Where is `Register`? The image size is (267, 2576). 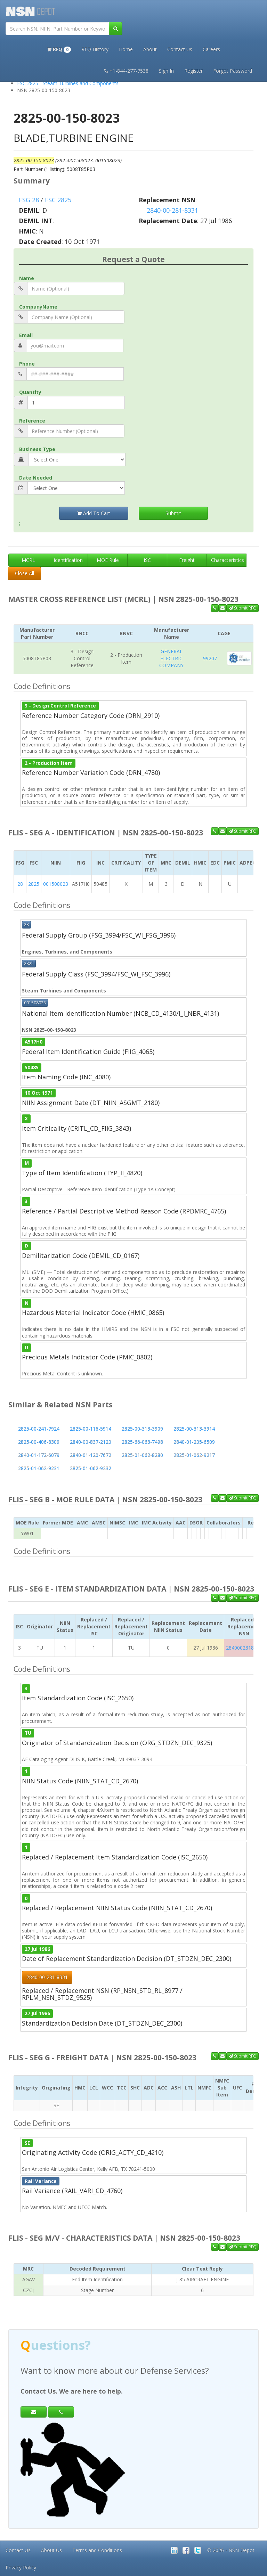
Register is located at coordinates (193, 70).